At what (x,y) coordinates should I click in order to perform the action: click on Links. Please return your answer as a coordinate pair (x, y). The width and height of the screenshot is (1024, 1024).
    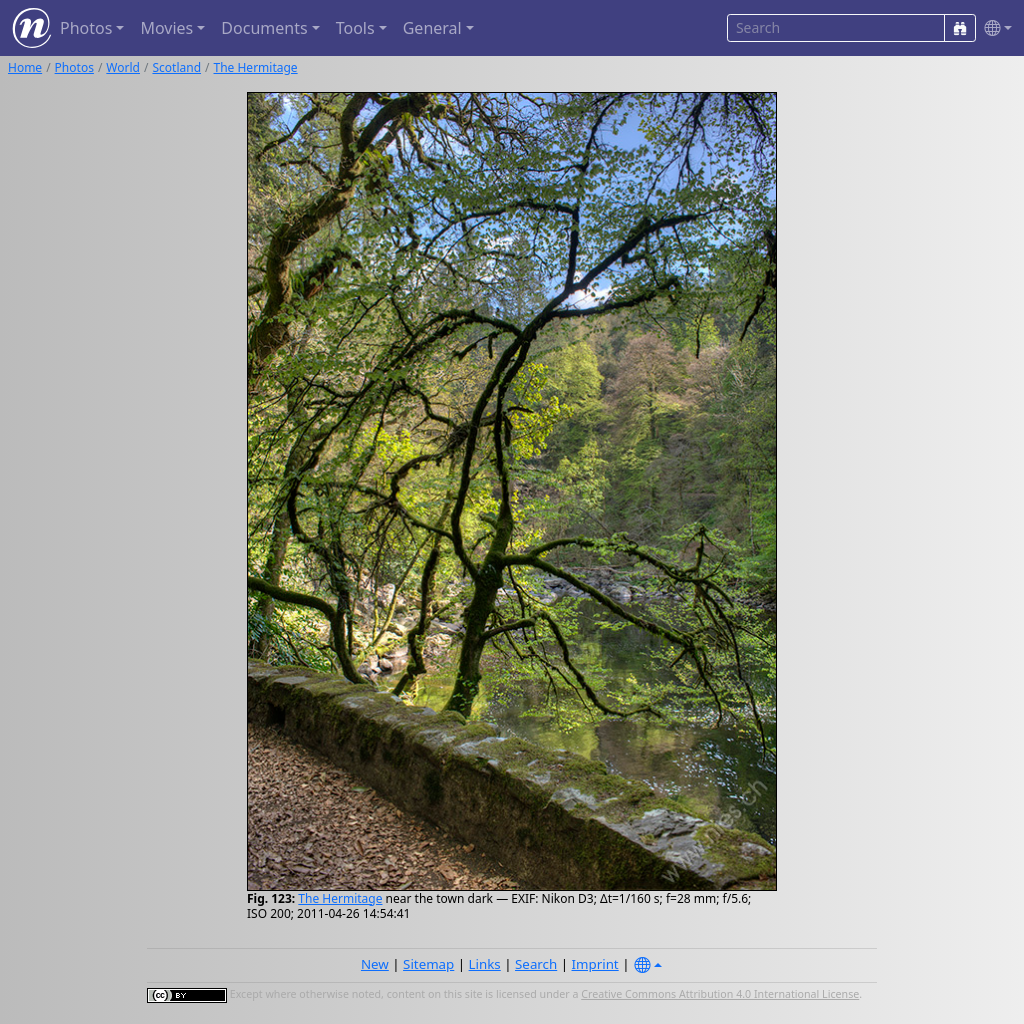
    Looking at the image, I should click on (485, 964).